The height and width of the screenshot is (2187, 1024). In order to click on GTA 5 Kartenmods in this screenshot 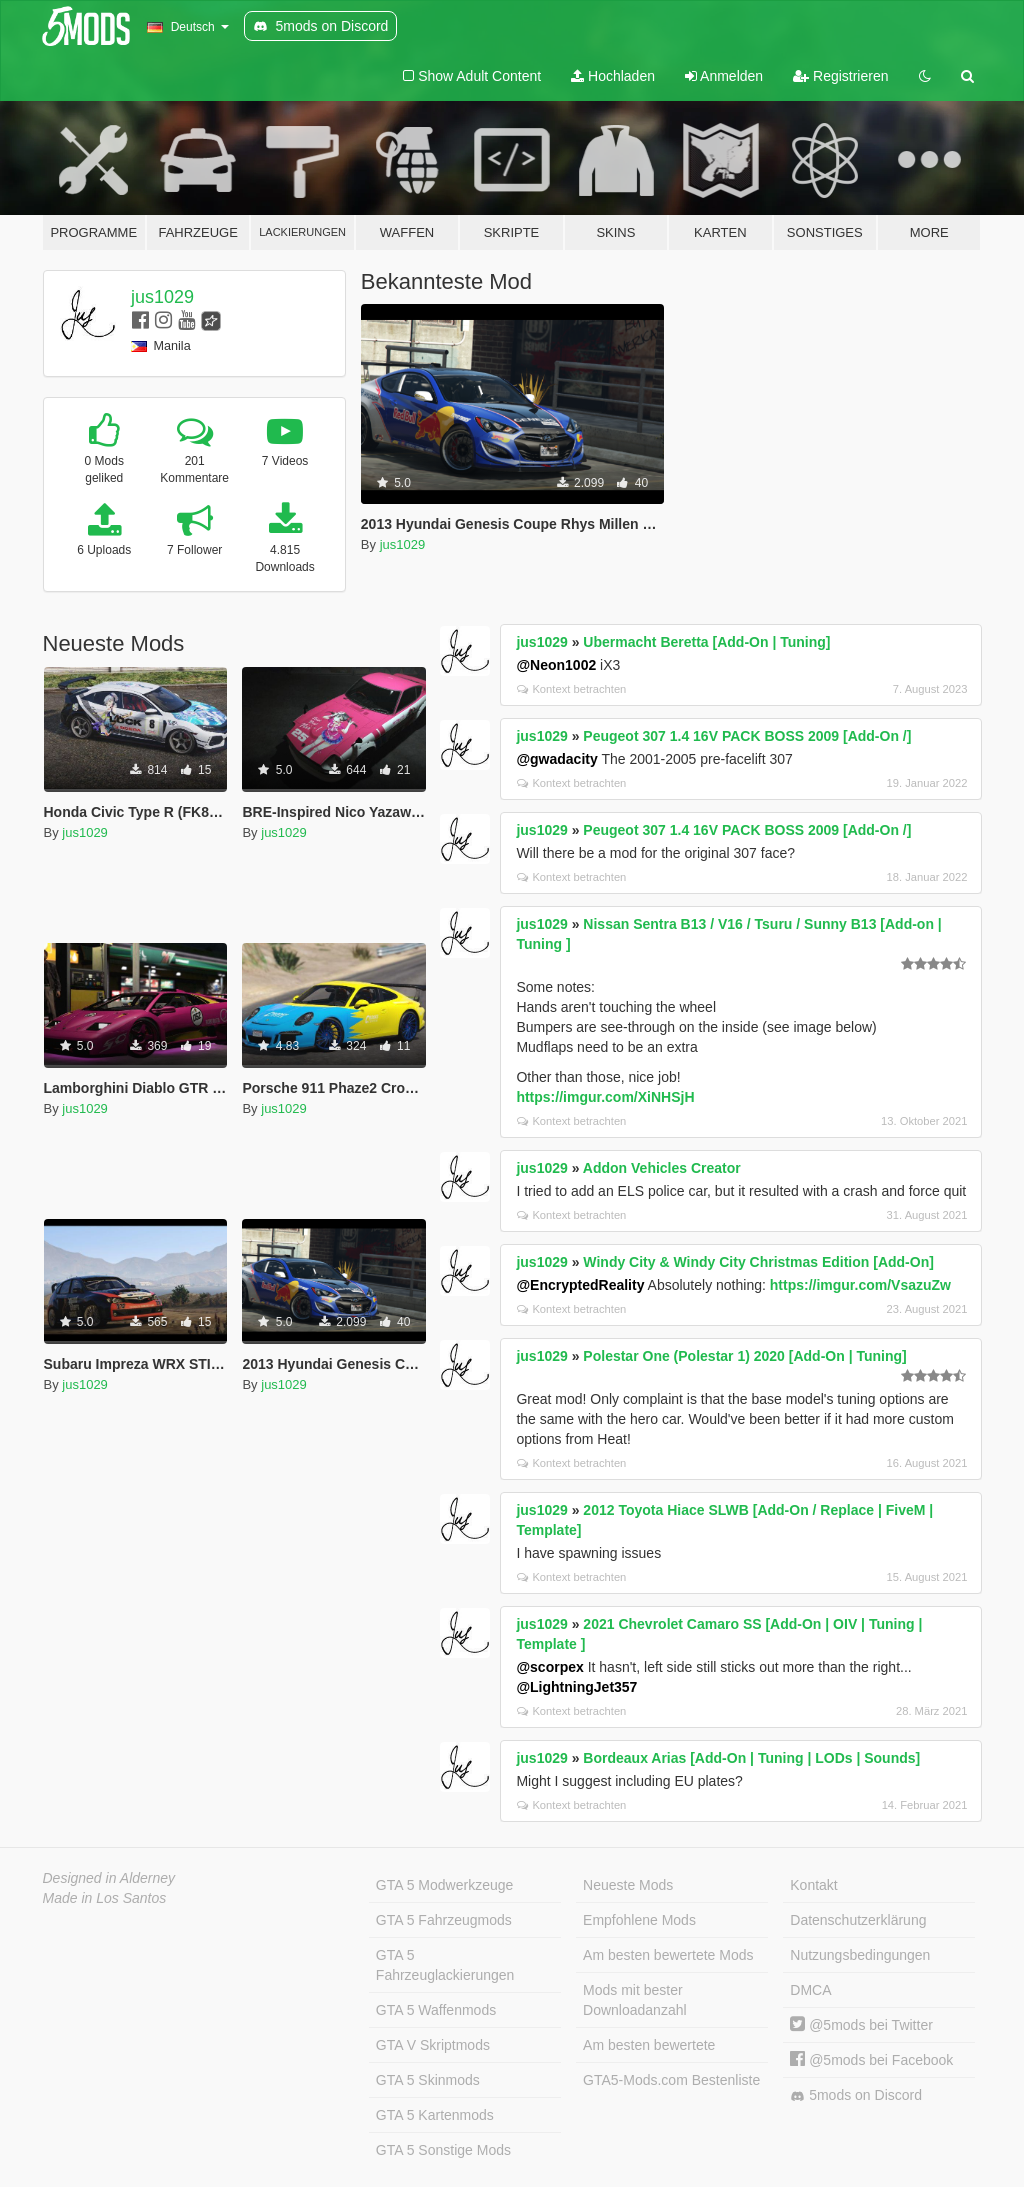, I will do `click(435, 2115)`.